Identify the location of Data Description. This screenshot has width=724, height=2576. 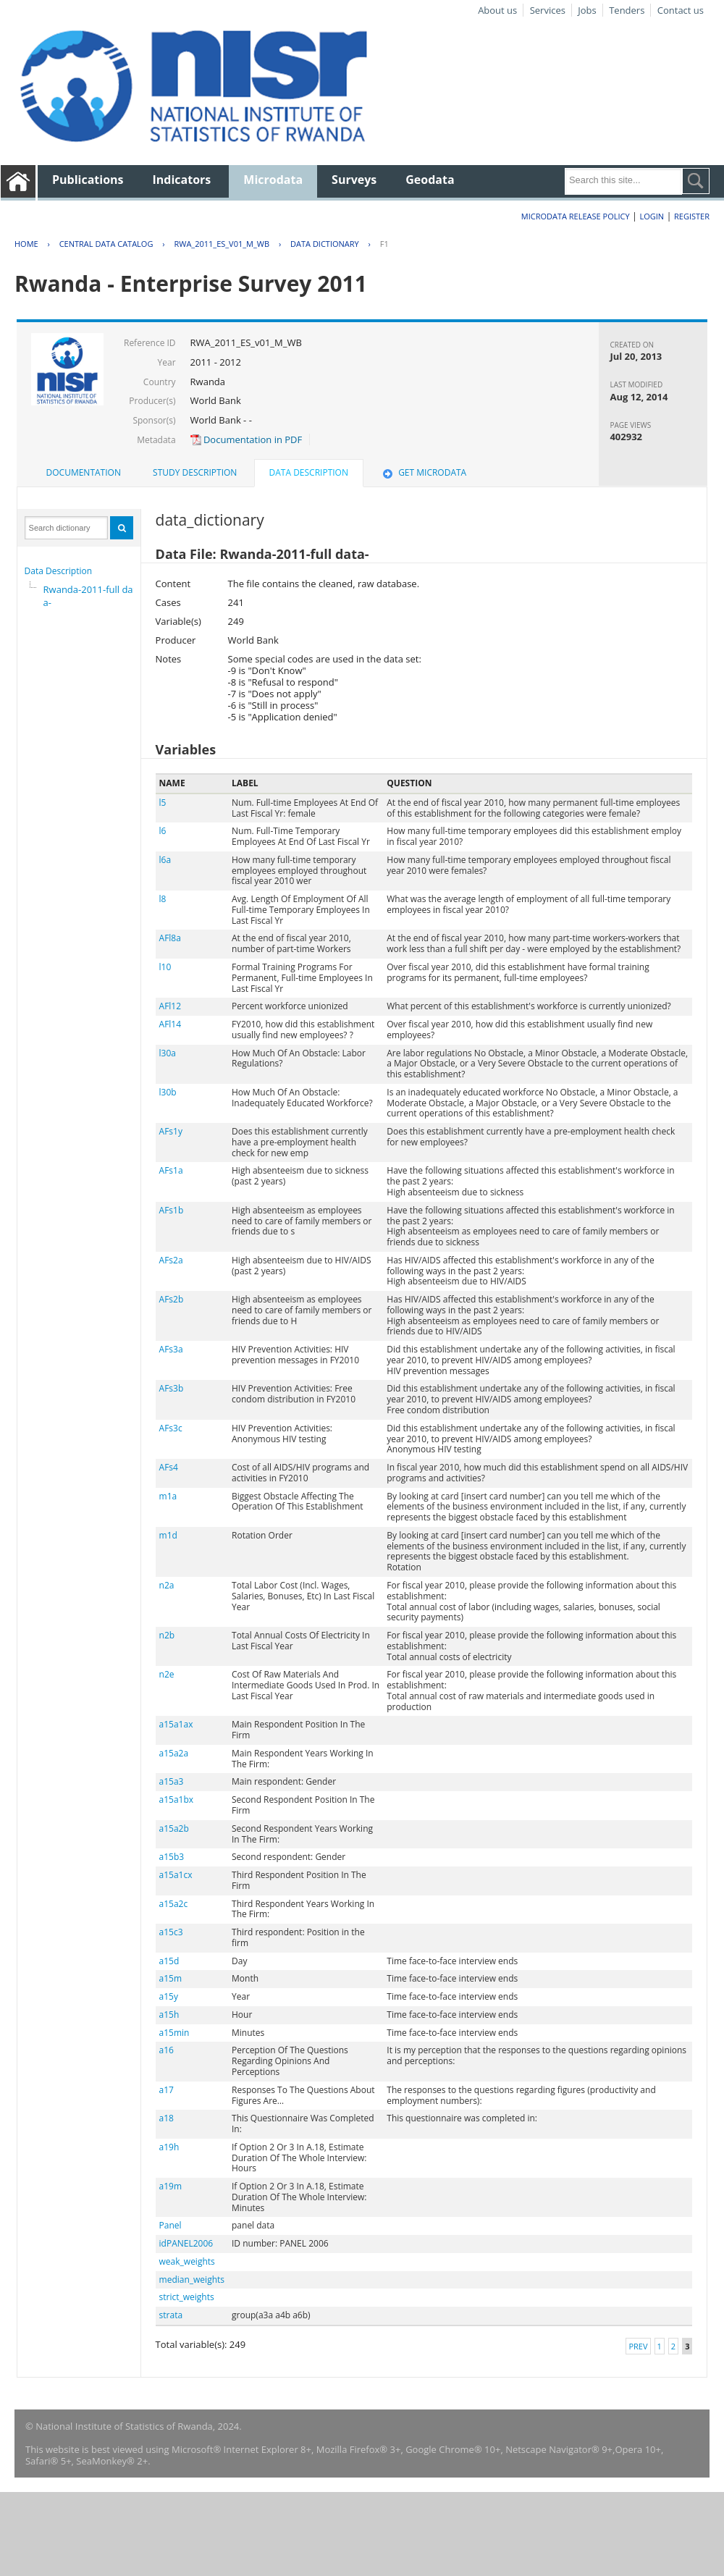
(59, 571).